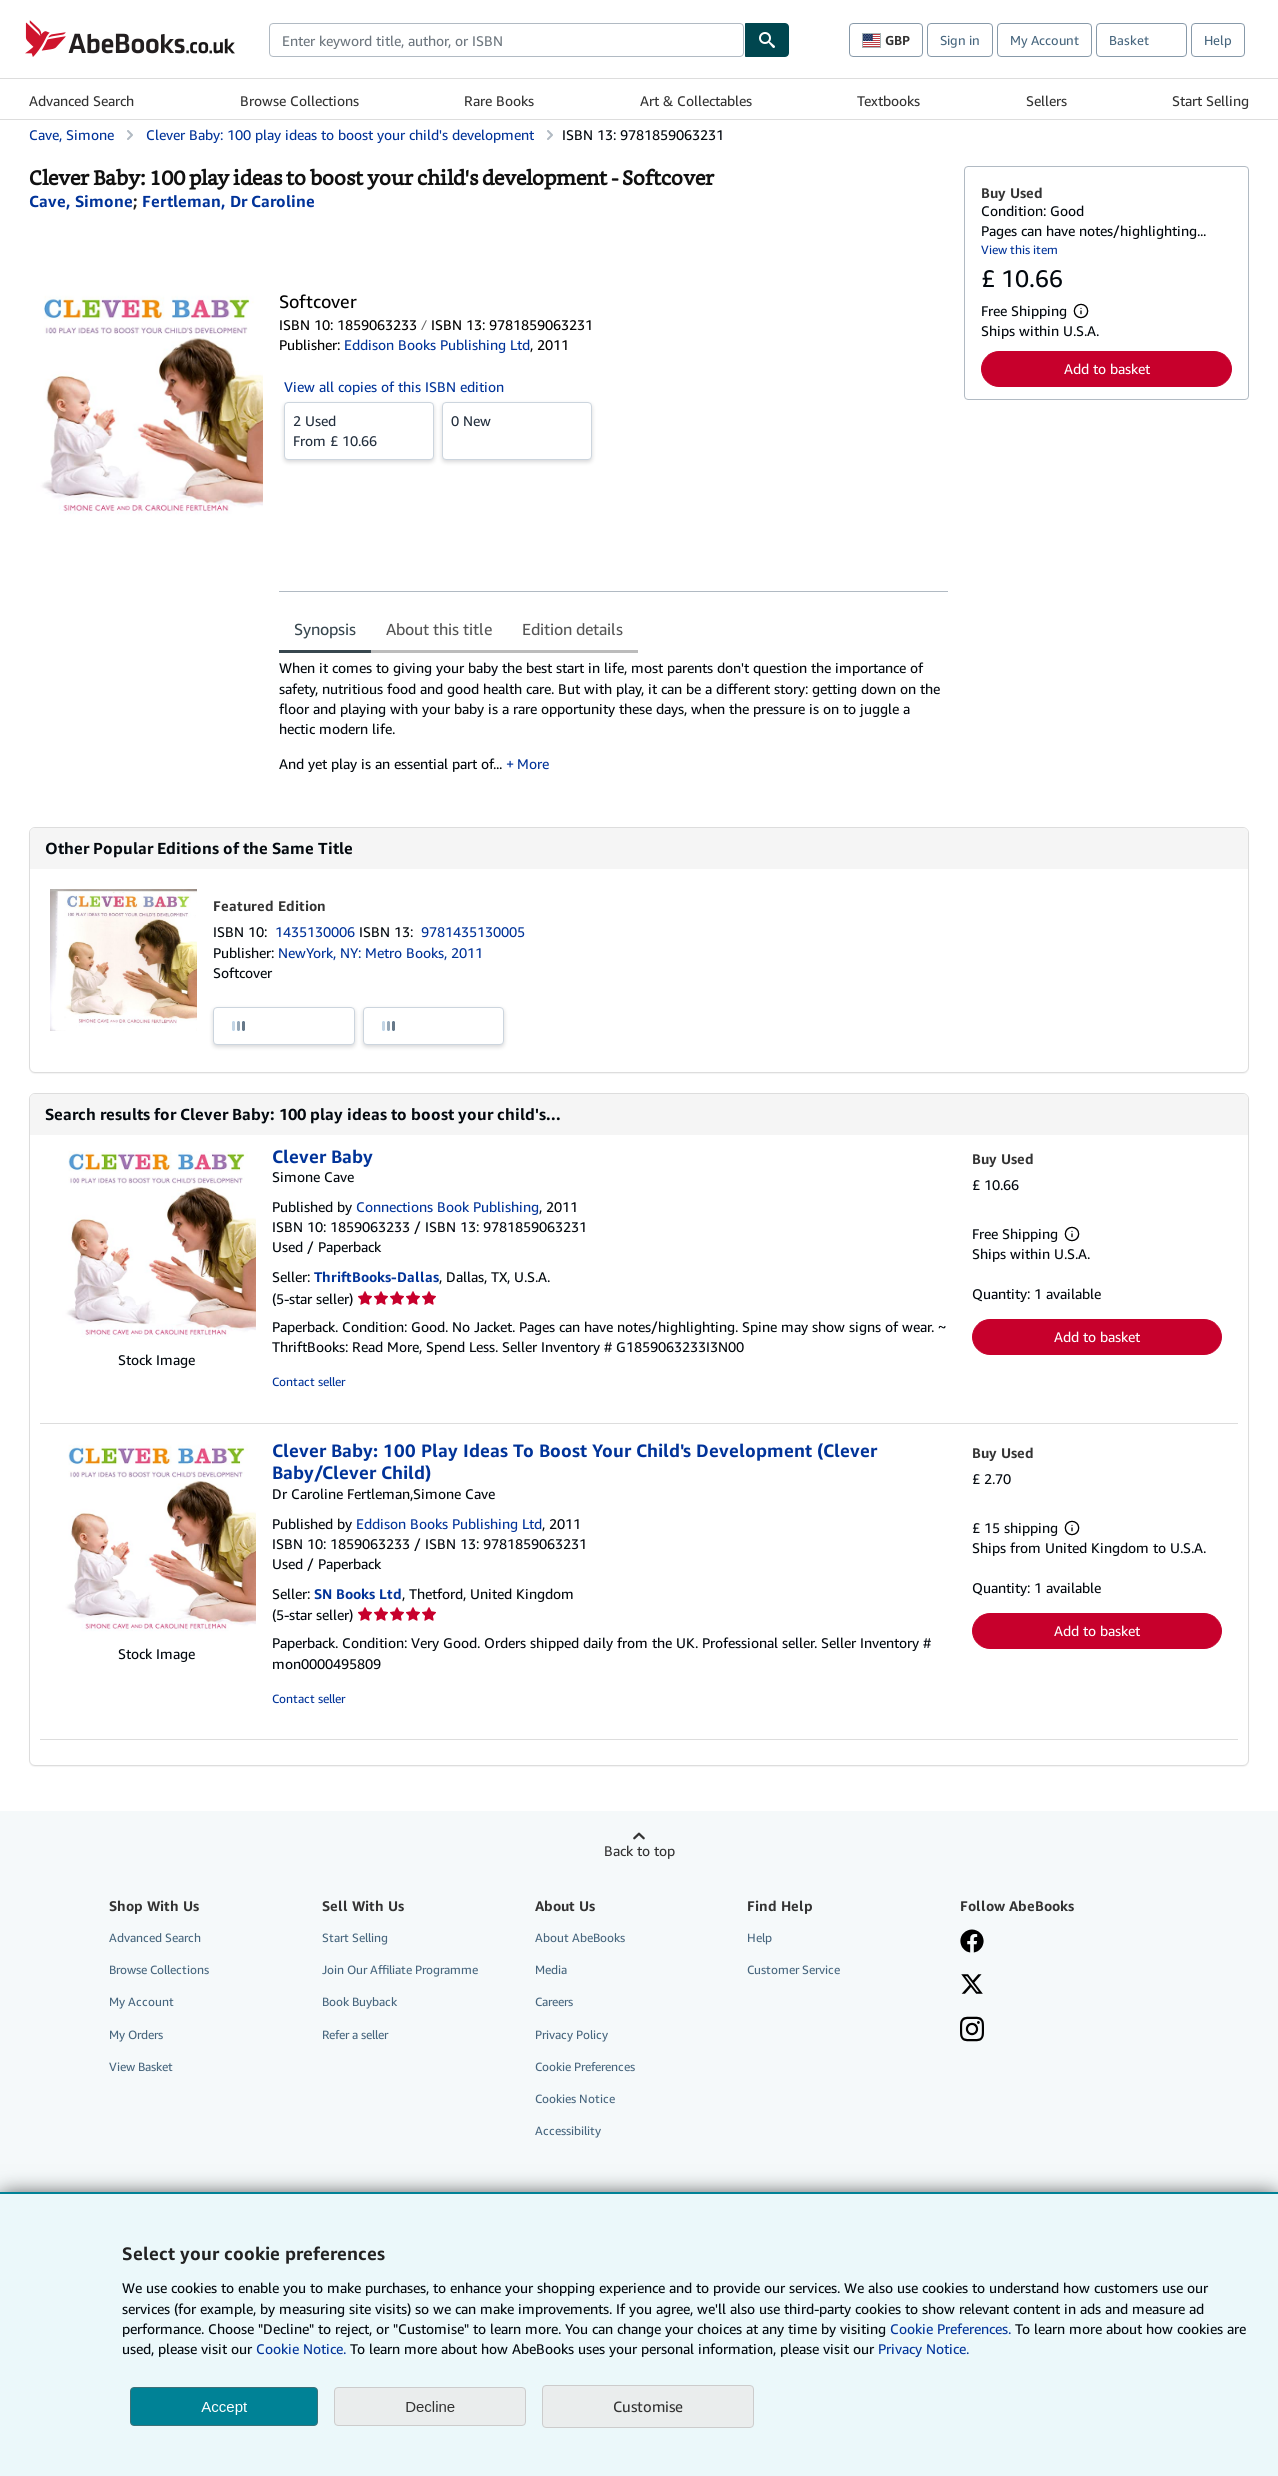 The image size is (1278, 2476). I want to click on [Visit our Facebook page], so click(972, 1943).